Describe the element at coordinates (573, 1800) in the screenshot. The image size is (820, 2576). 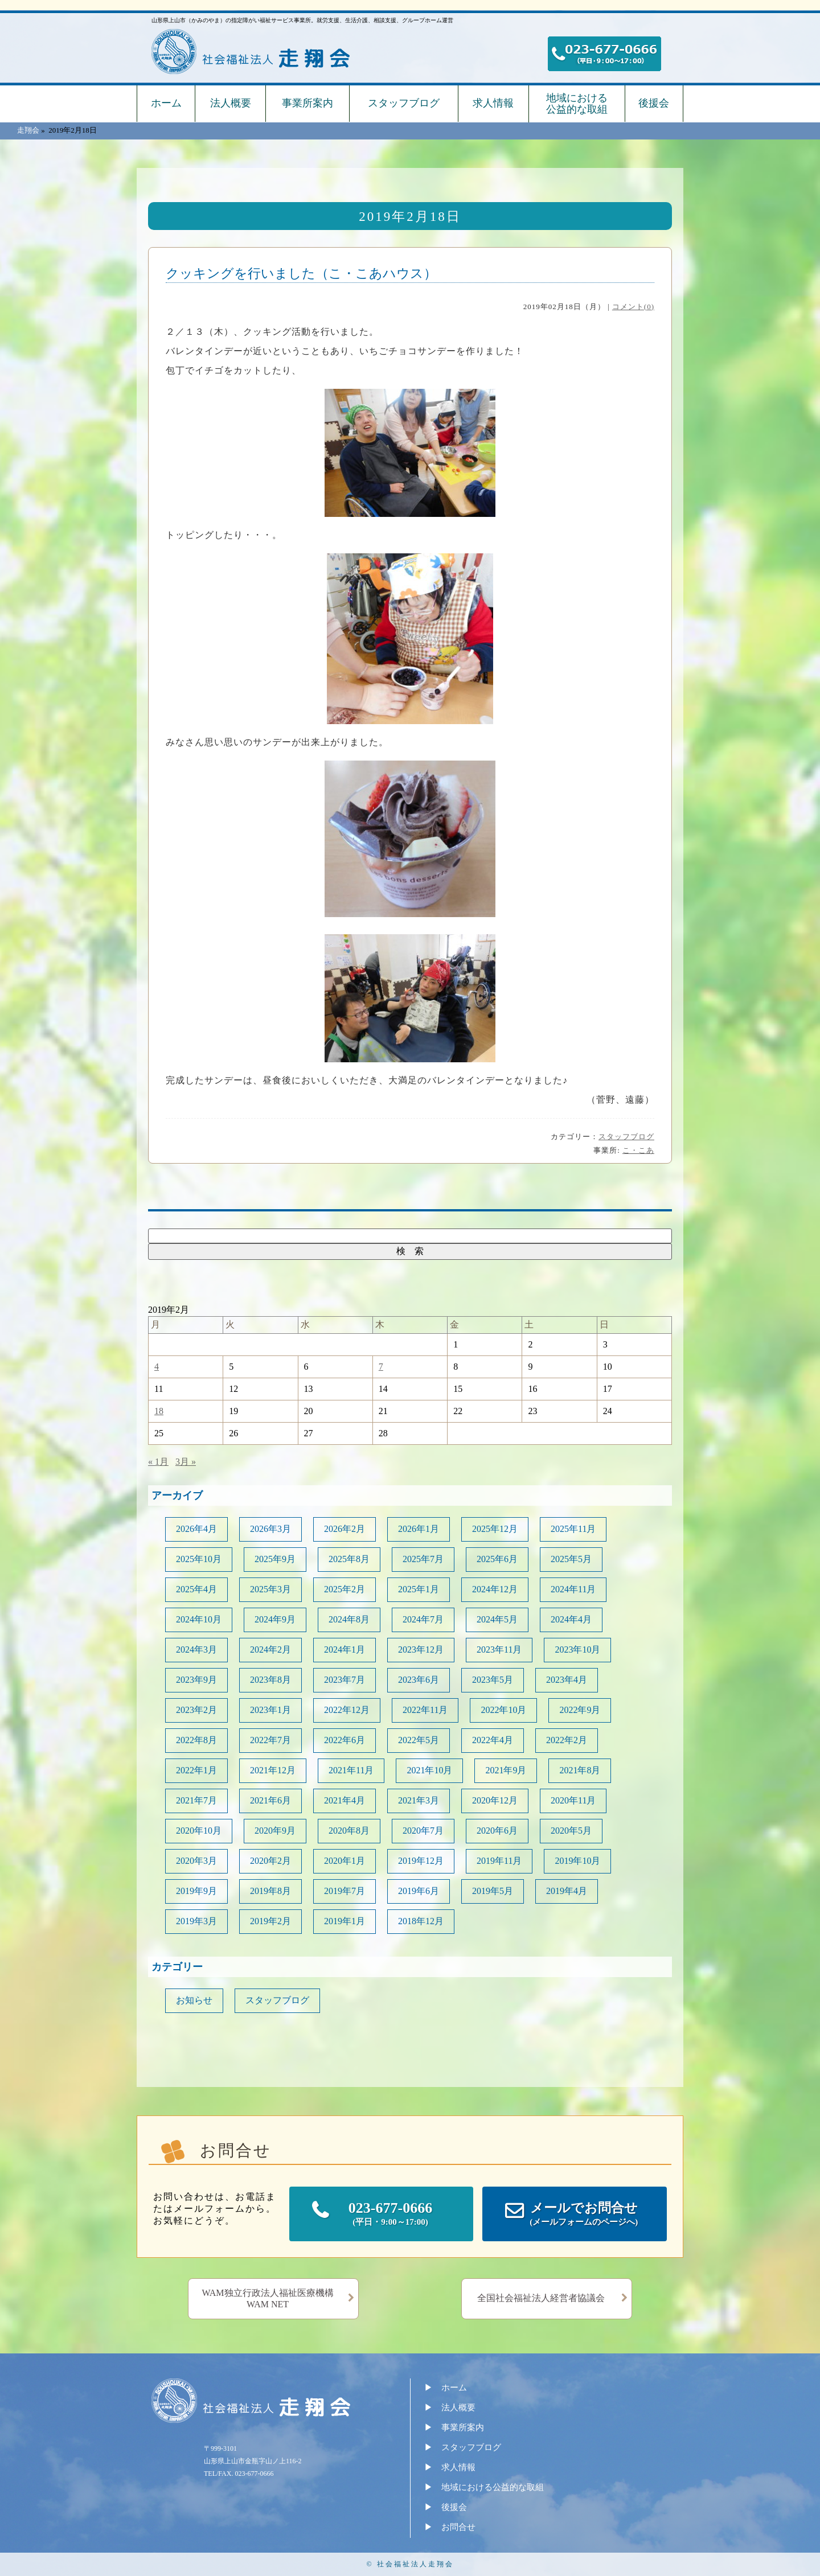
I see `2020年11月` at that location.